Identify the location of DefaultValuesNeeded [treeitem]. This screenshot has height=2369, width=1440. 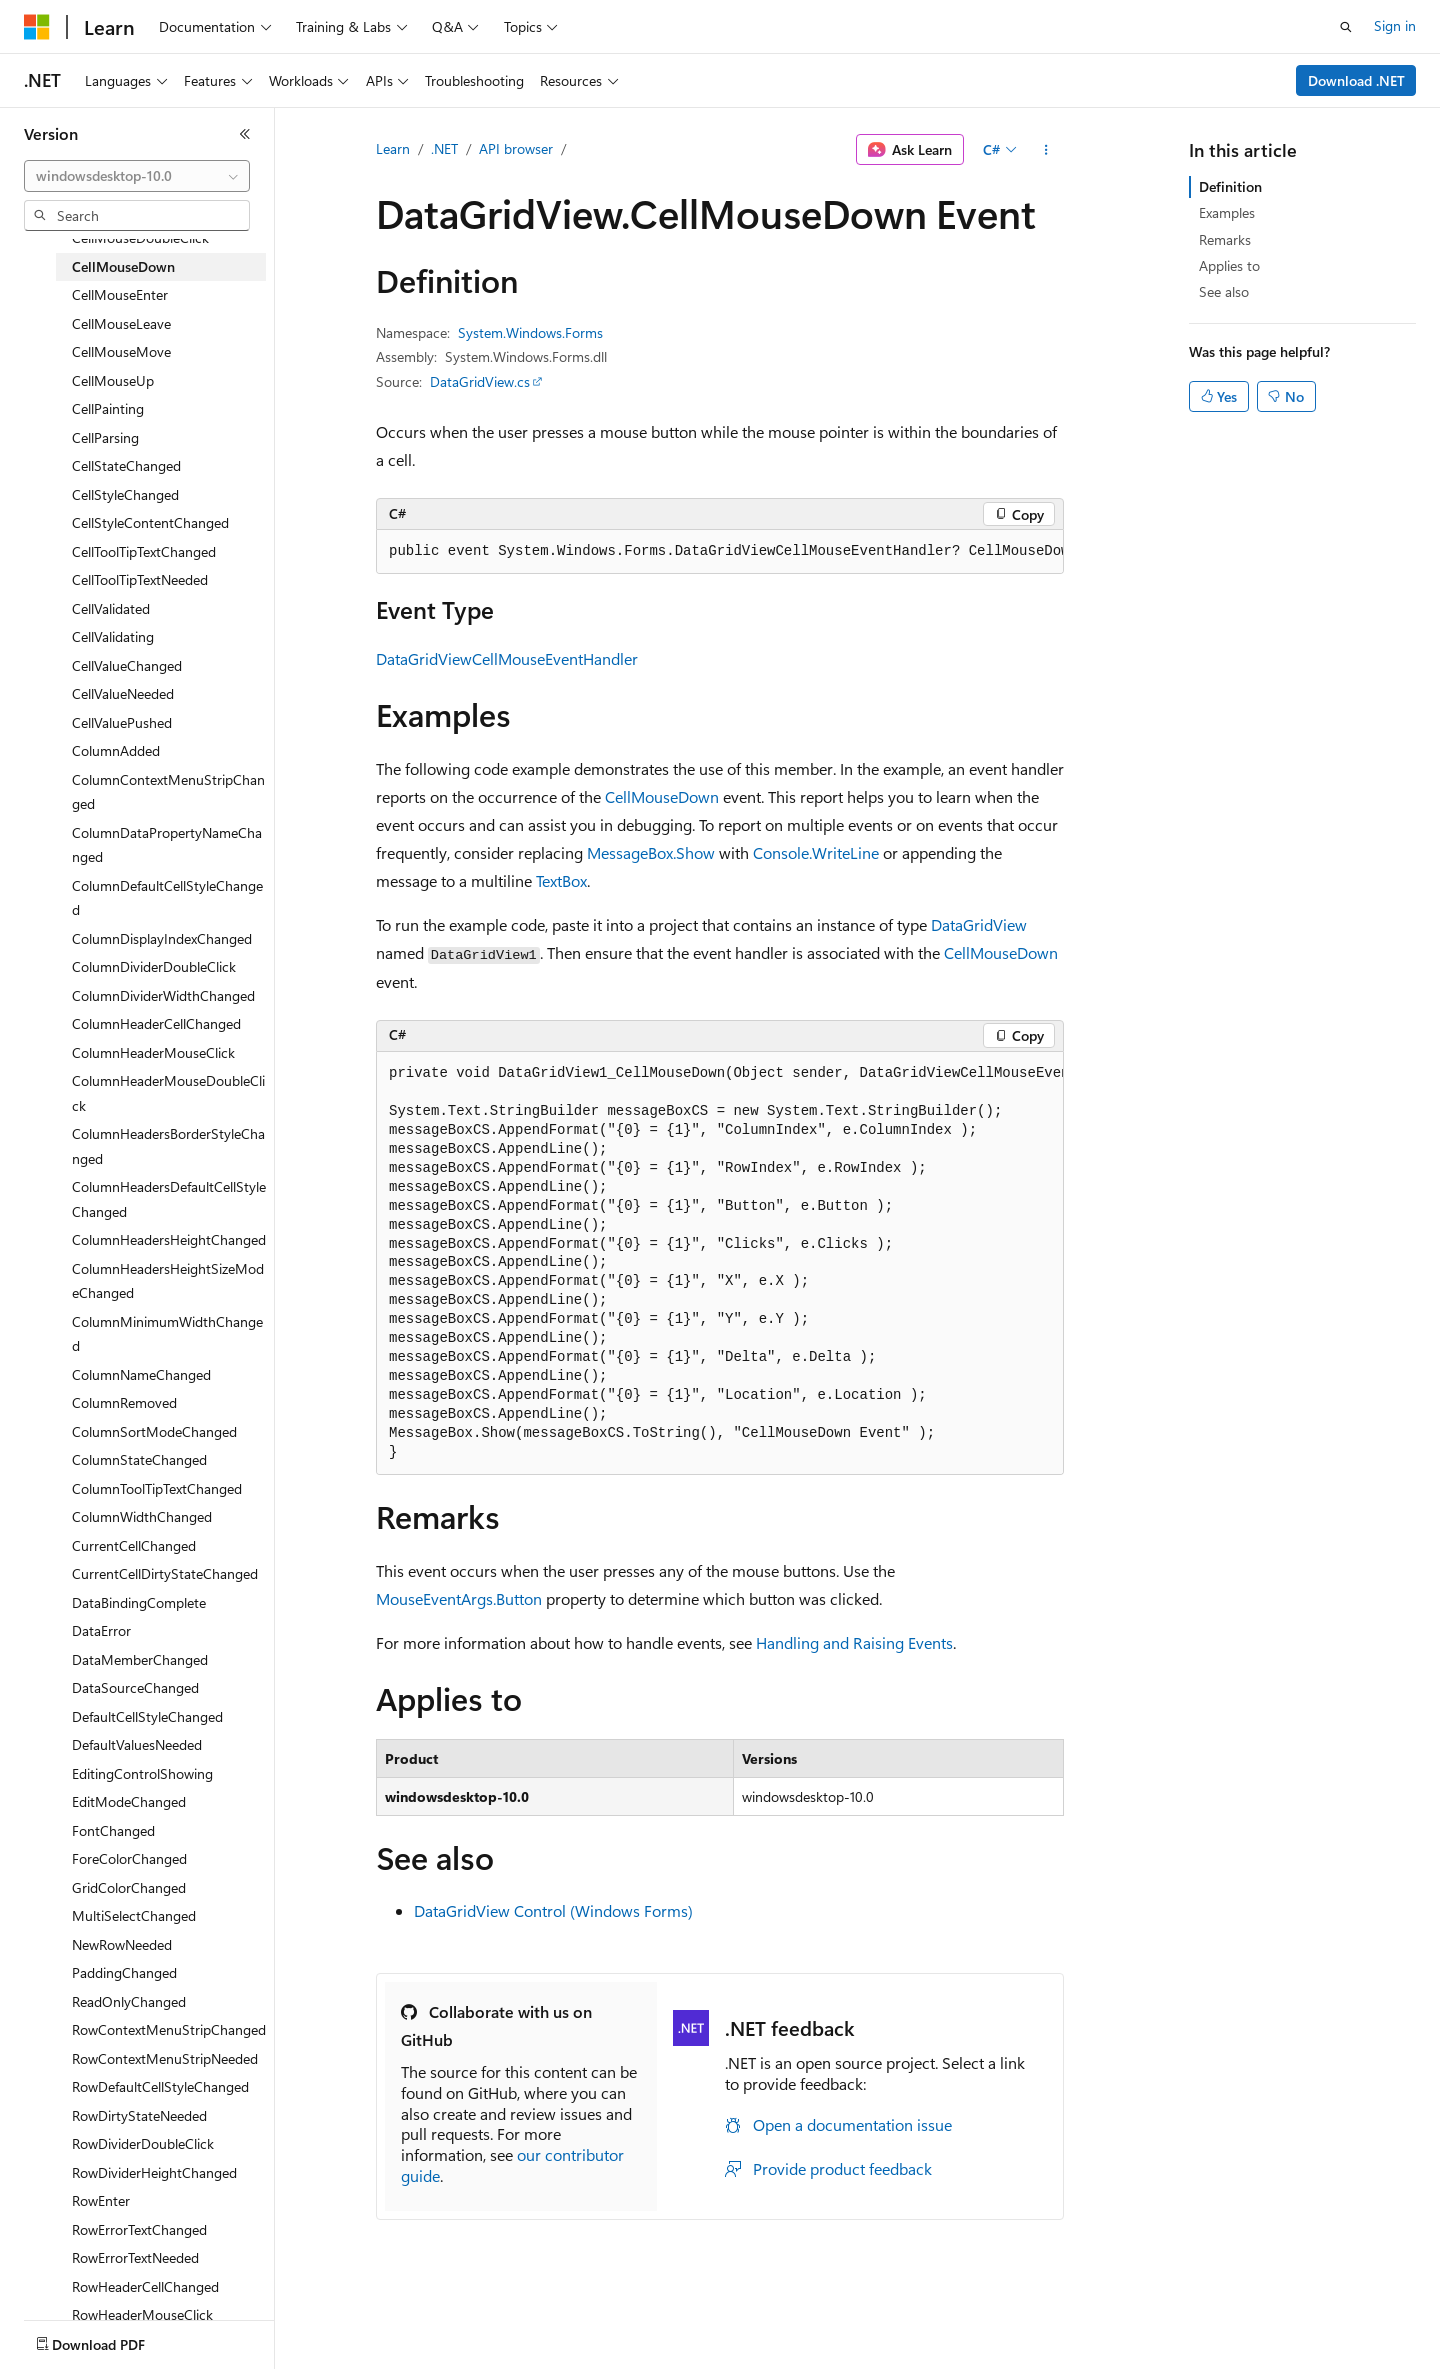
(137, 1744).